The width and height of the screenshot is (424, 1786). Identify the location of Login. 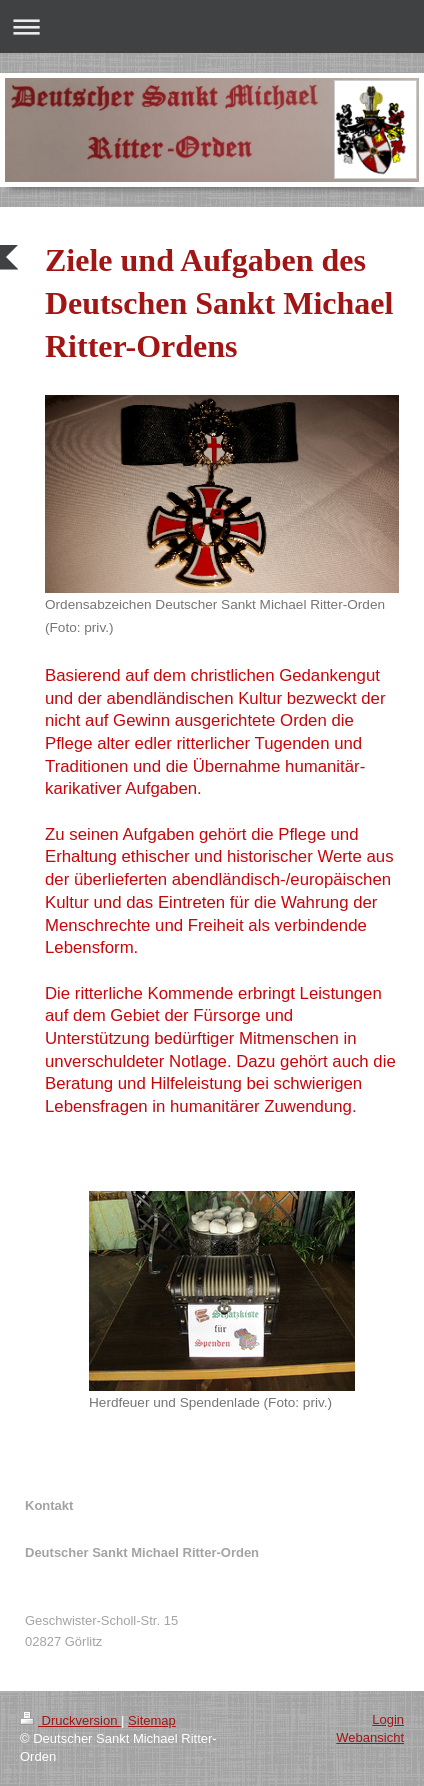
(388, 1719).